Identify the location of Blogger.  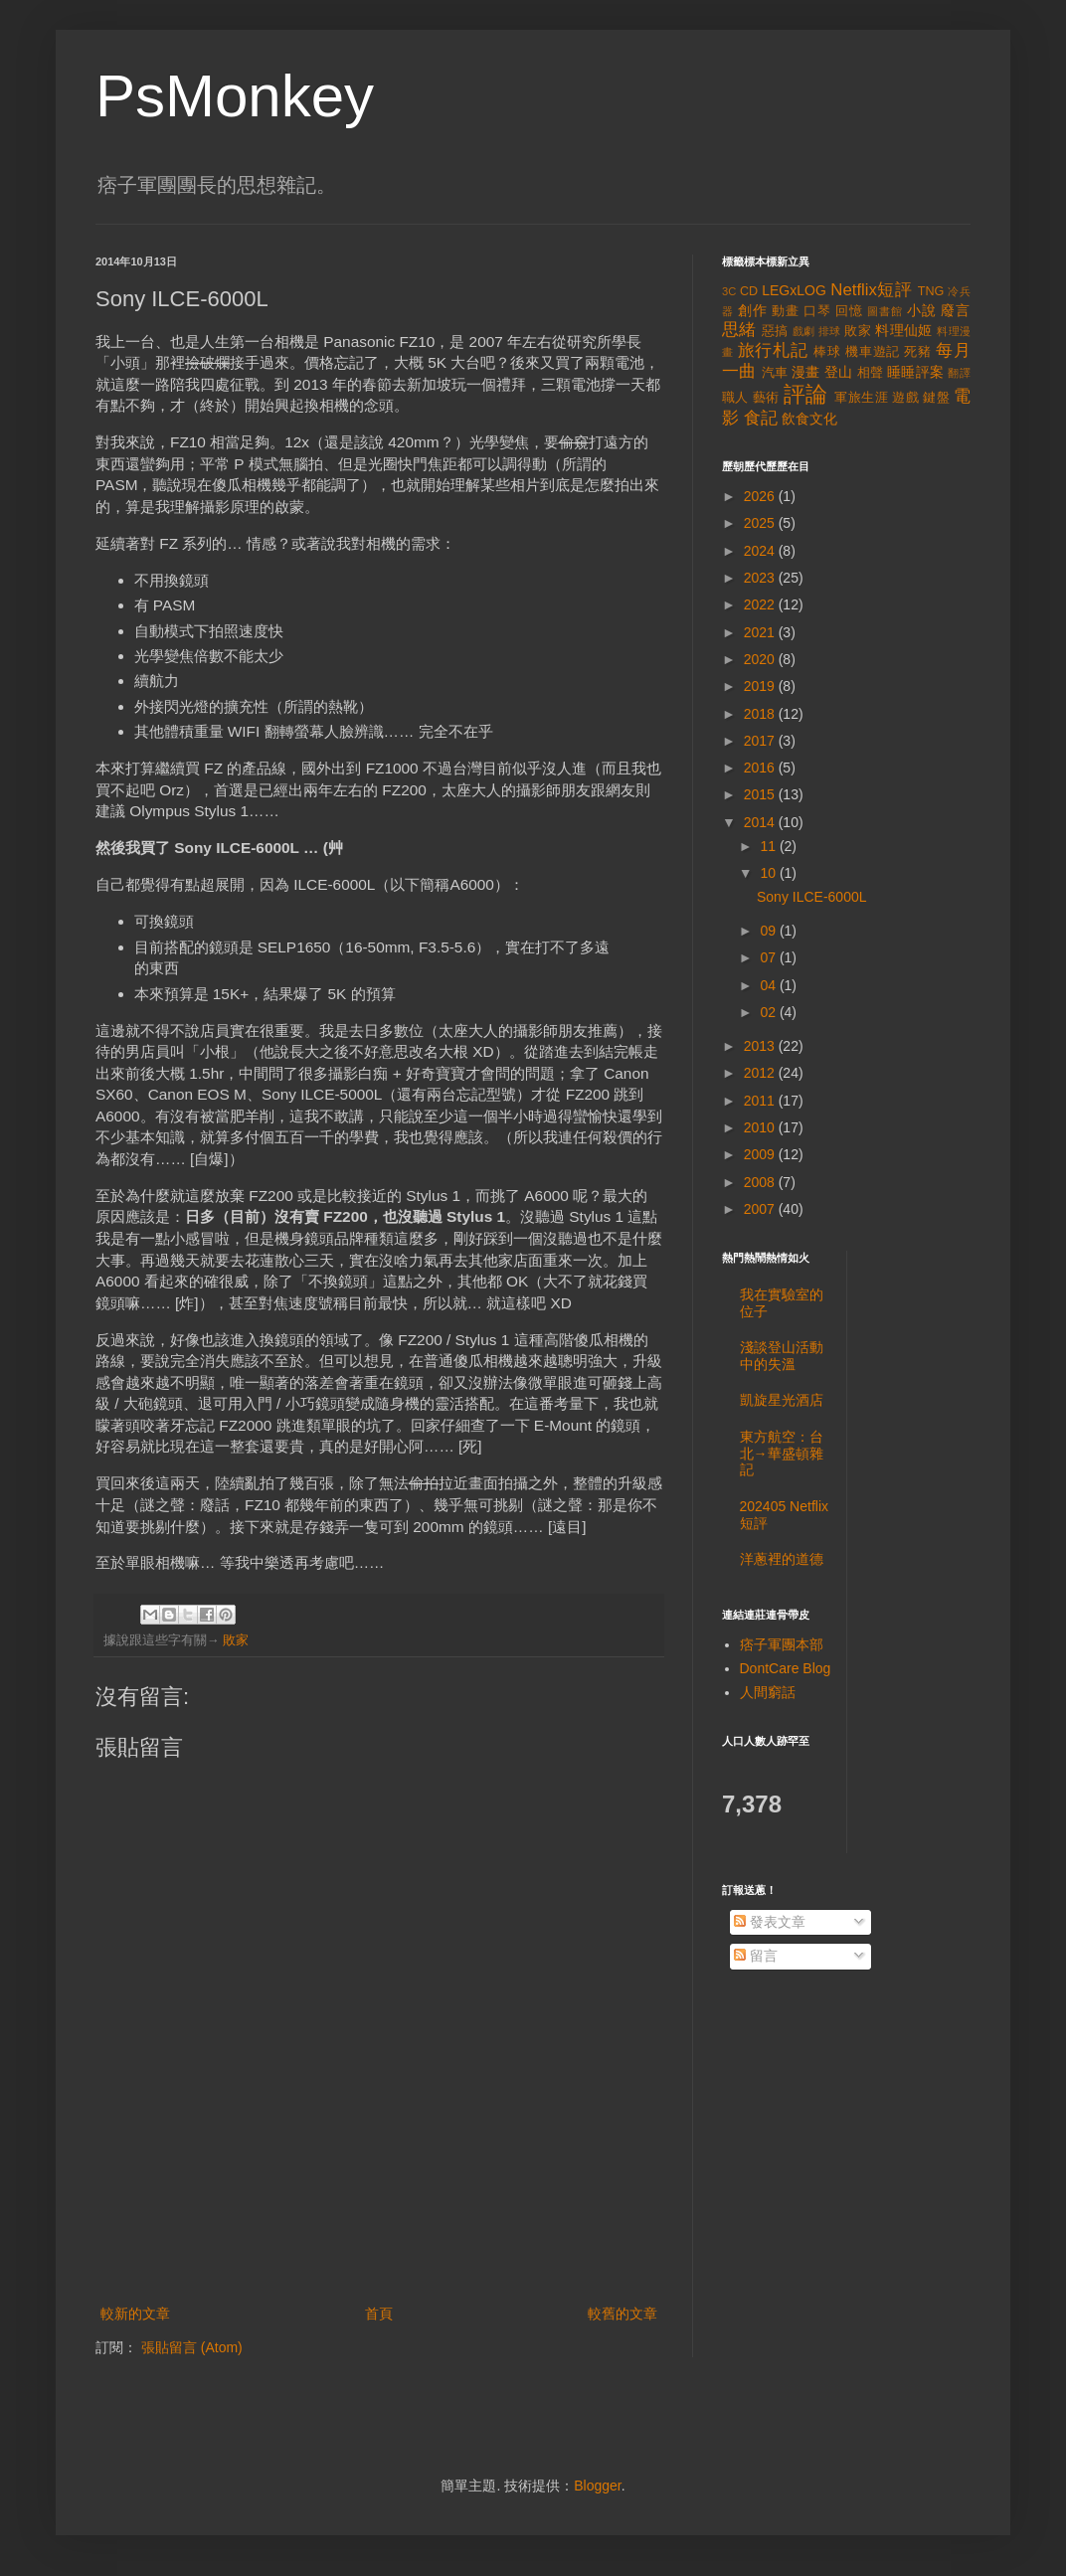
(597, 2485).